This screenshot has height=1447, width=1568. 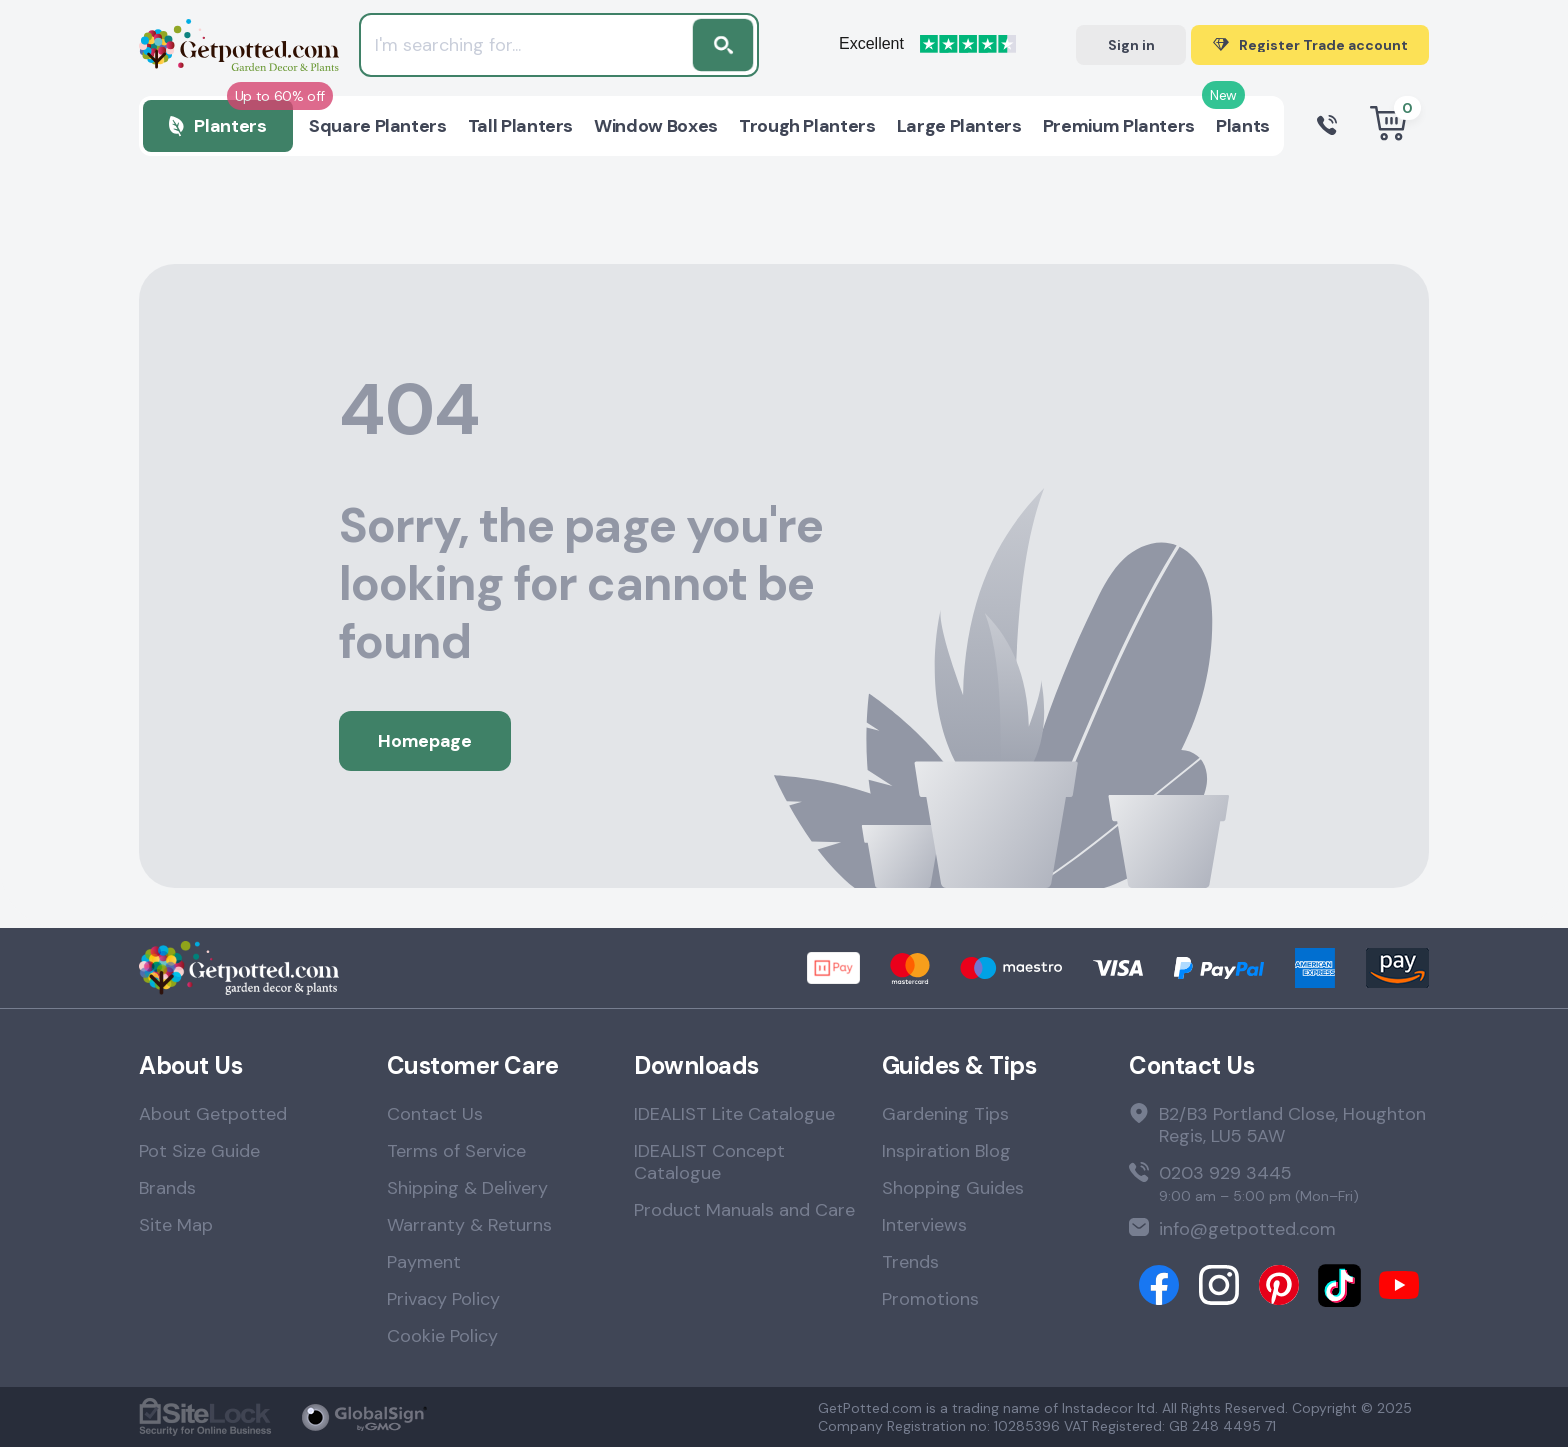 I want to click on Site Map, so click(x=176, y=1225).